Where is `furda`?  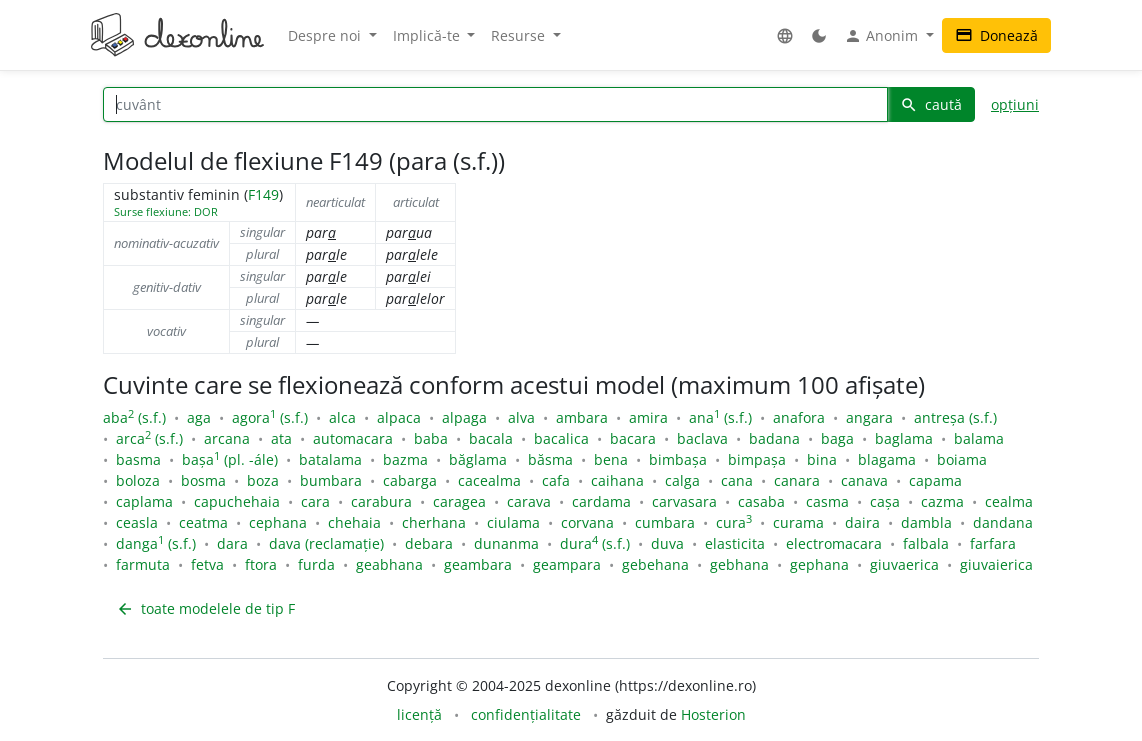 furda is located at coordinates (316, 564).